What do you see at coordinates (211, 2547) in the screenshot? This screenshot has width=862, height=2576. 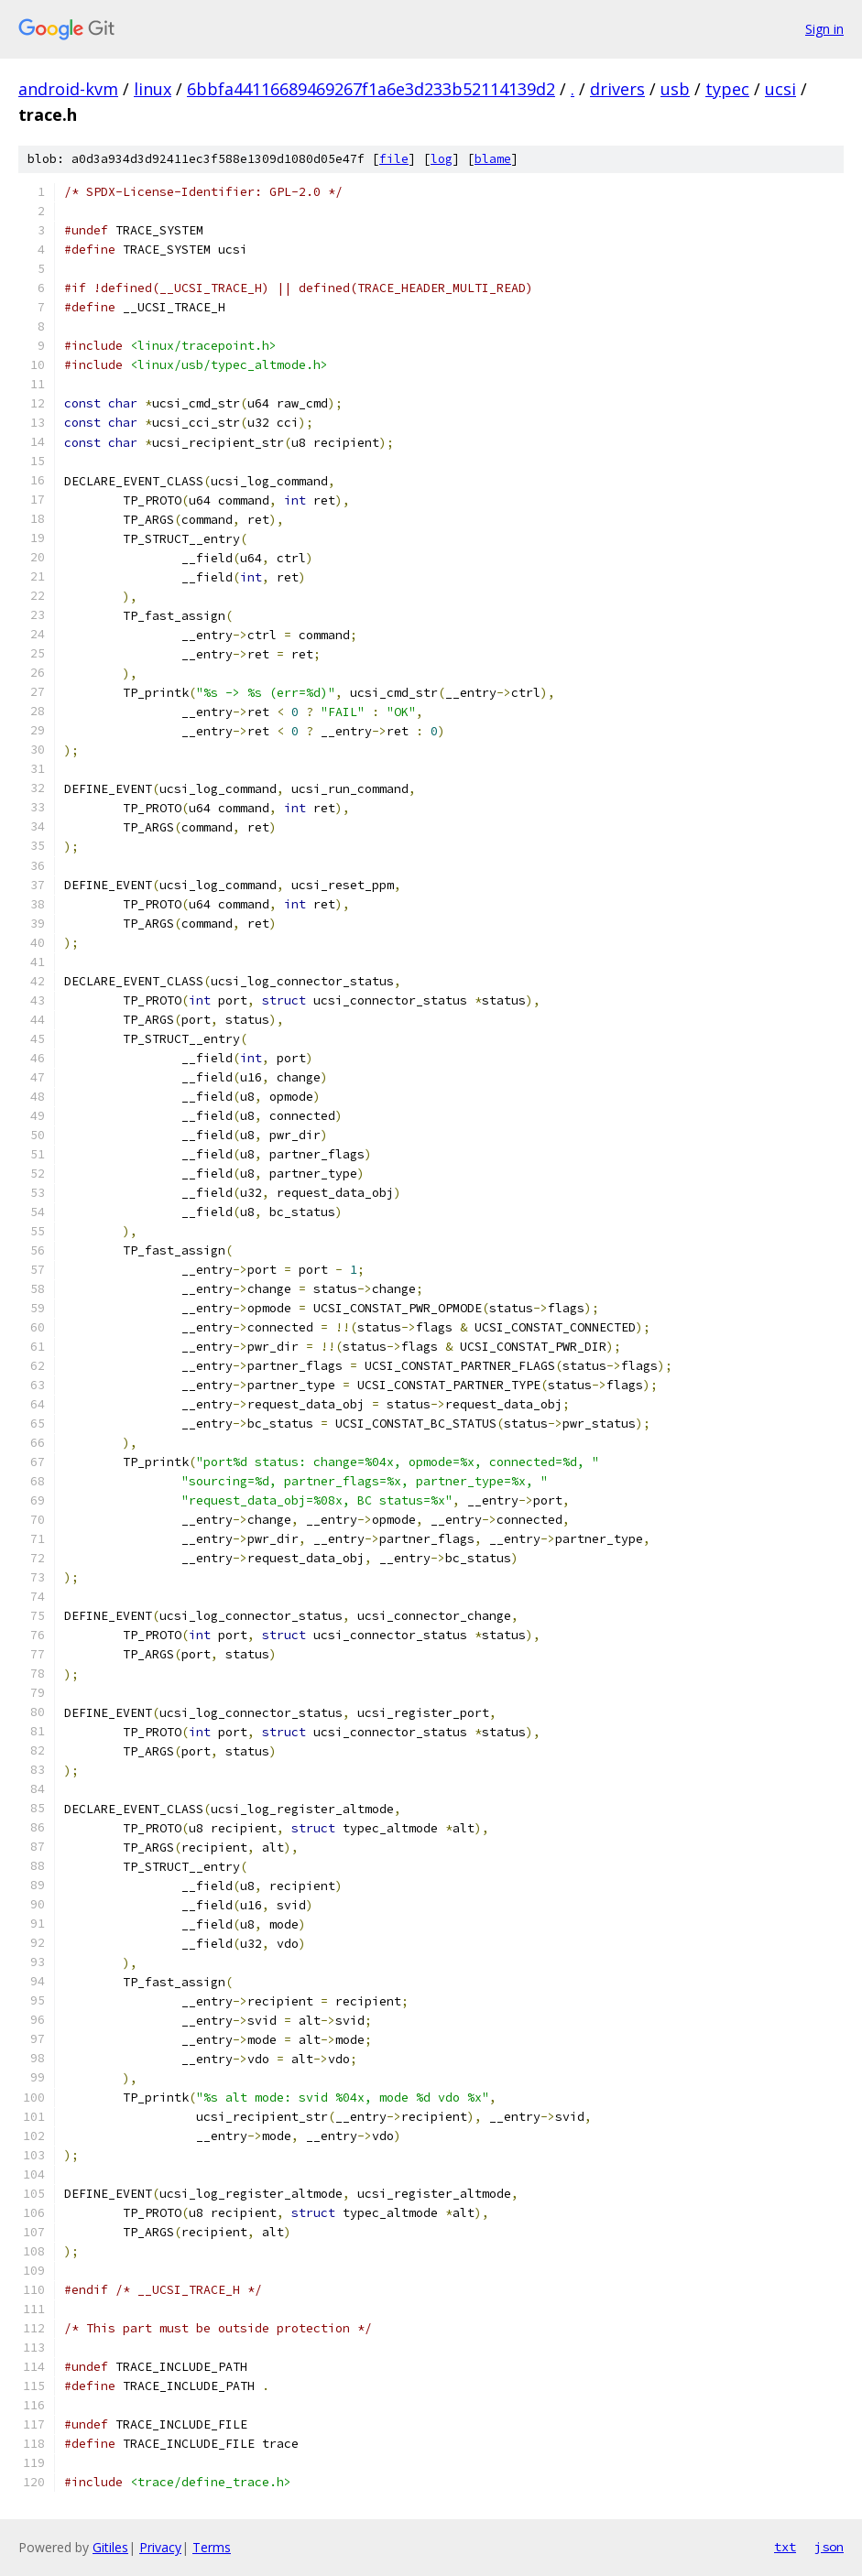 I see `Terms` at bounding box center [211, 2547].